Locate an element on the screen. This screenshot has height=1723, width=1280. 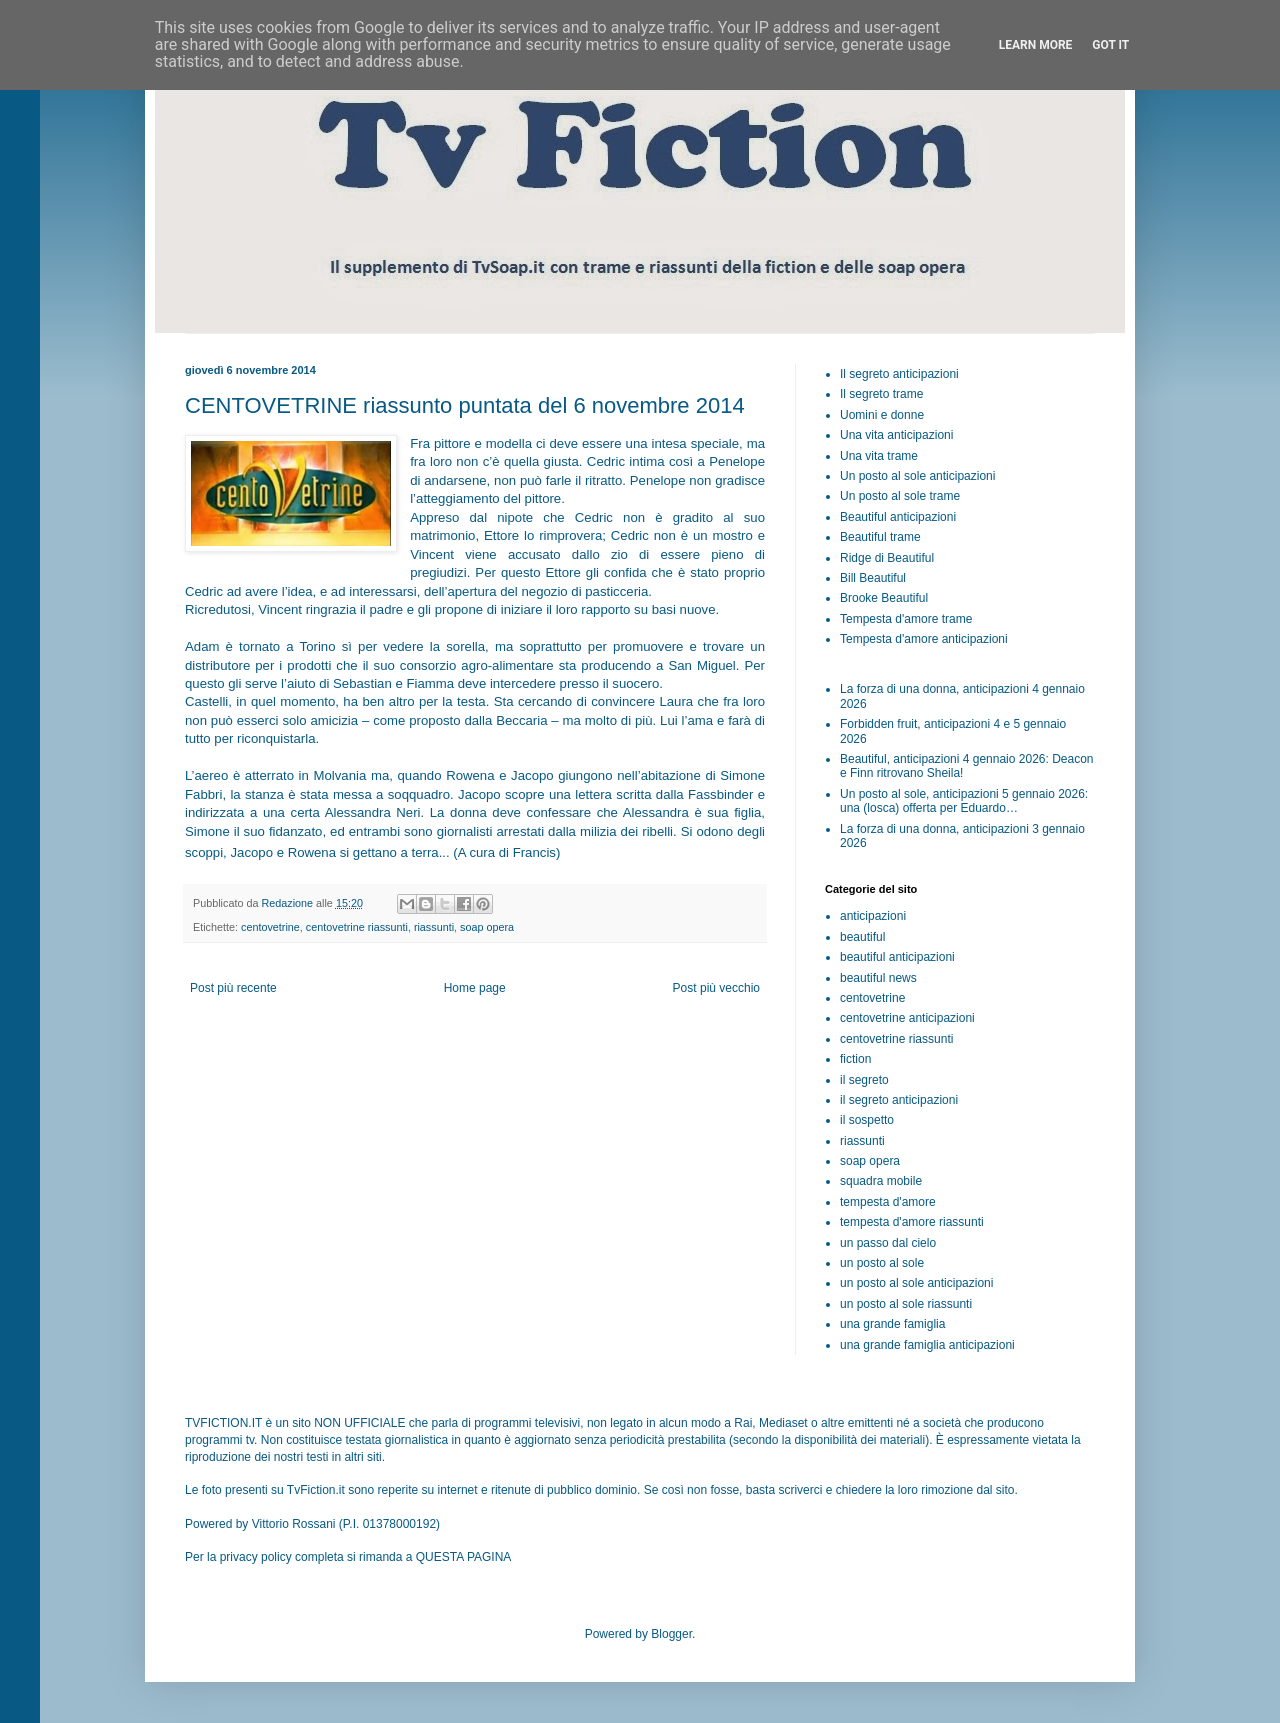
Un posto al sole, anticipazioni 5 gennaio 2026: una (losca) offerta per Eduardo… is located at coordinates (964, 801).